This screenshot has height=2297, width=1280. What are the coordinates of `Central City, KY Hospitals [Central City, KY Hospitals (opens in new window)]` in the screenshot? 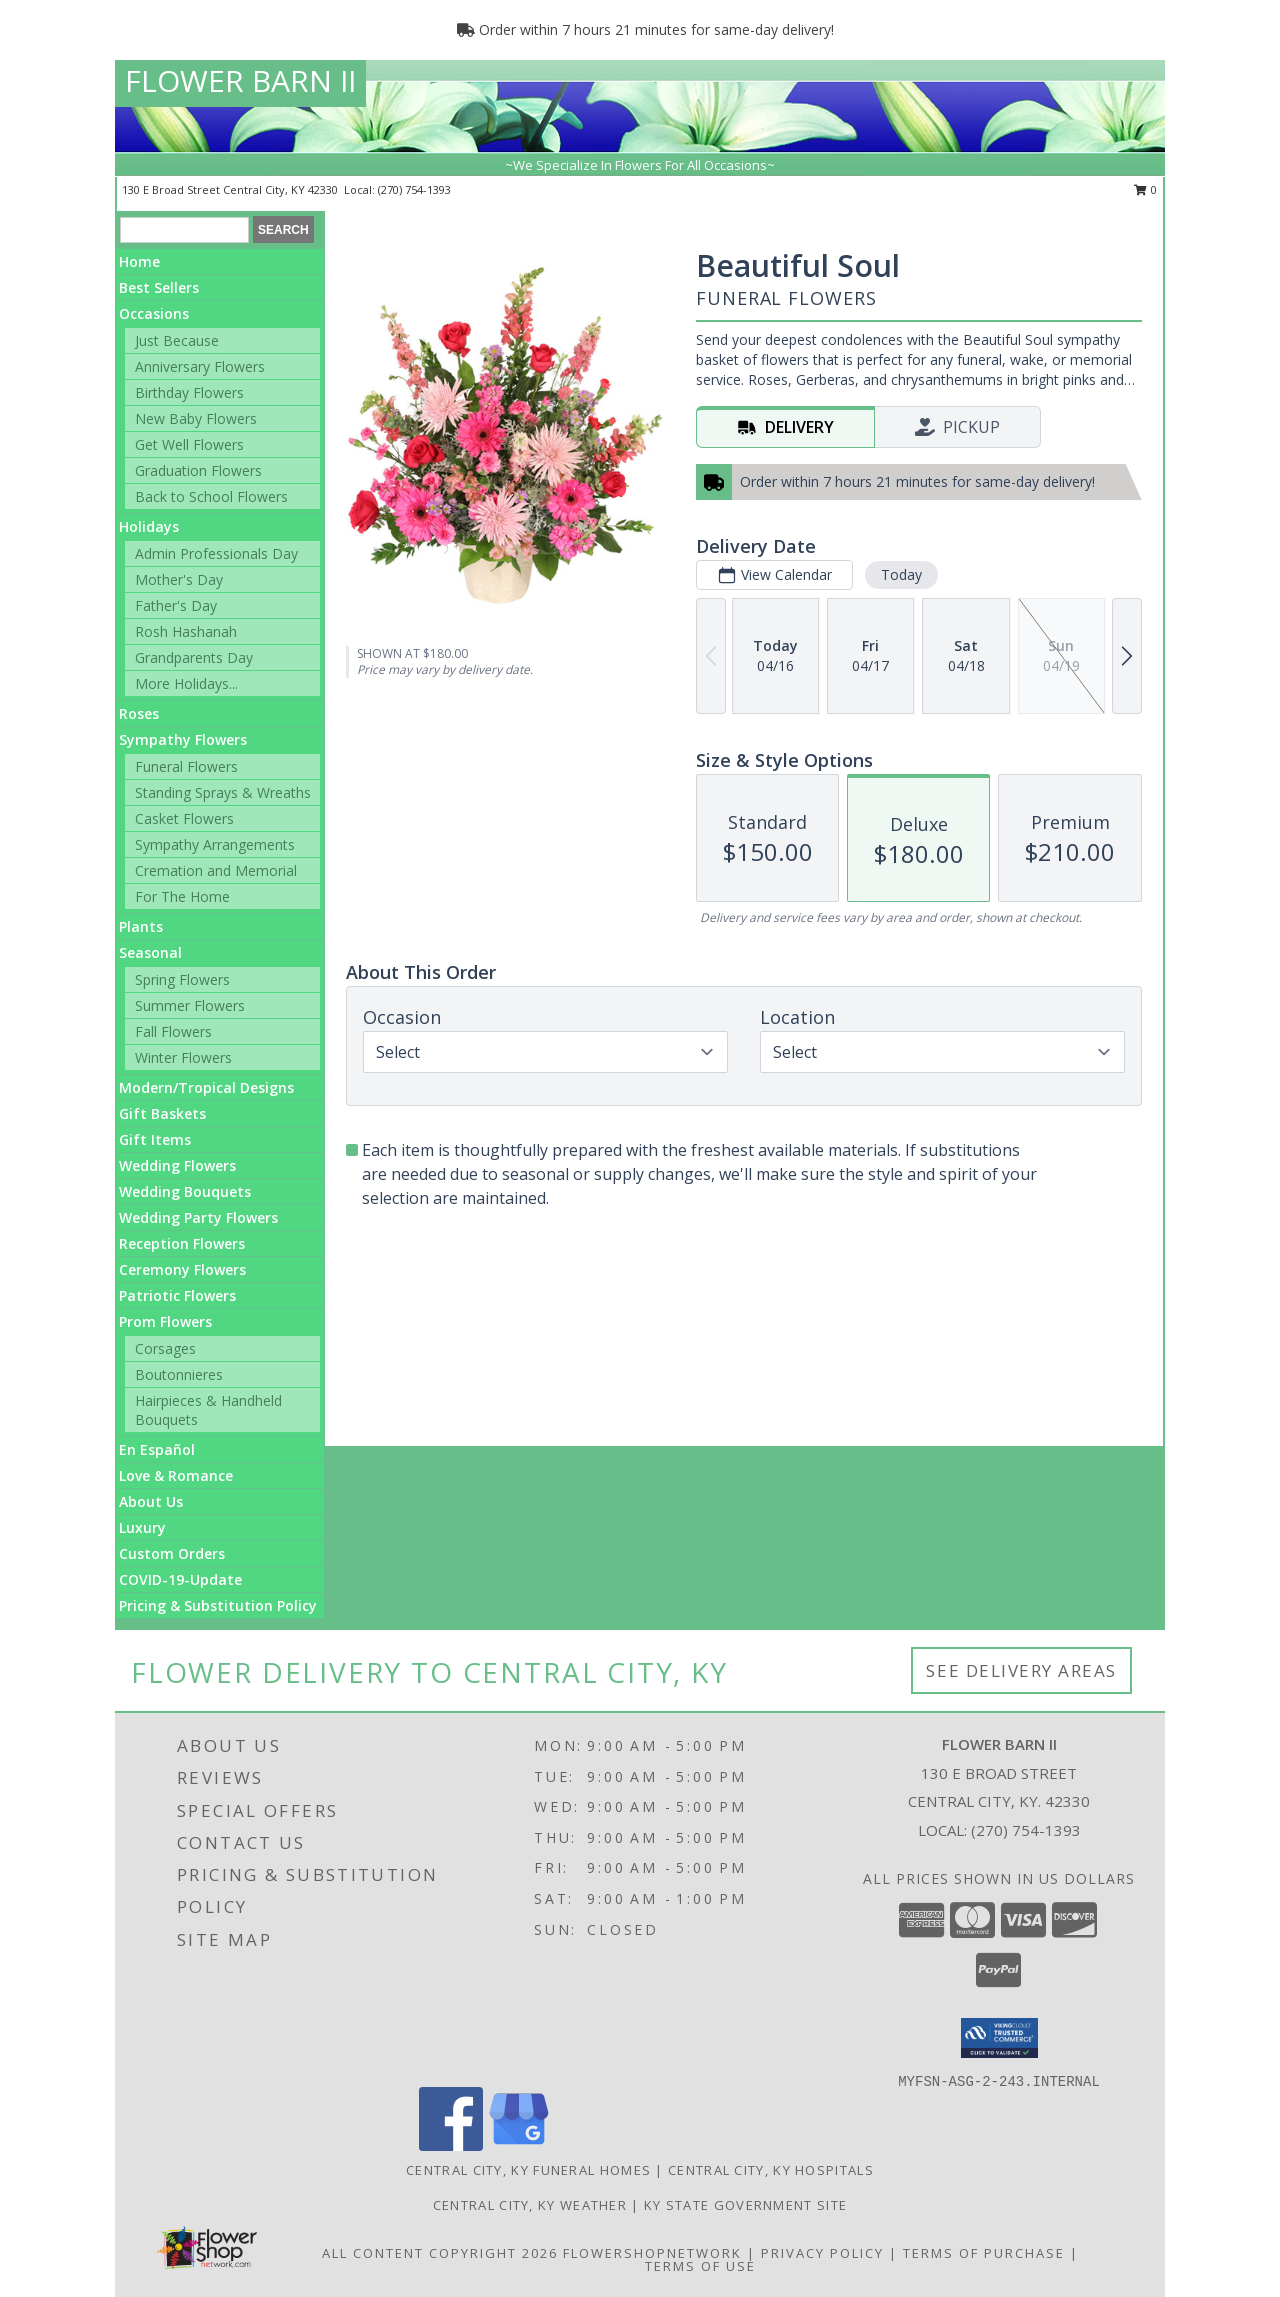 It's located at (771, 2170).